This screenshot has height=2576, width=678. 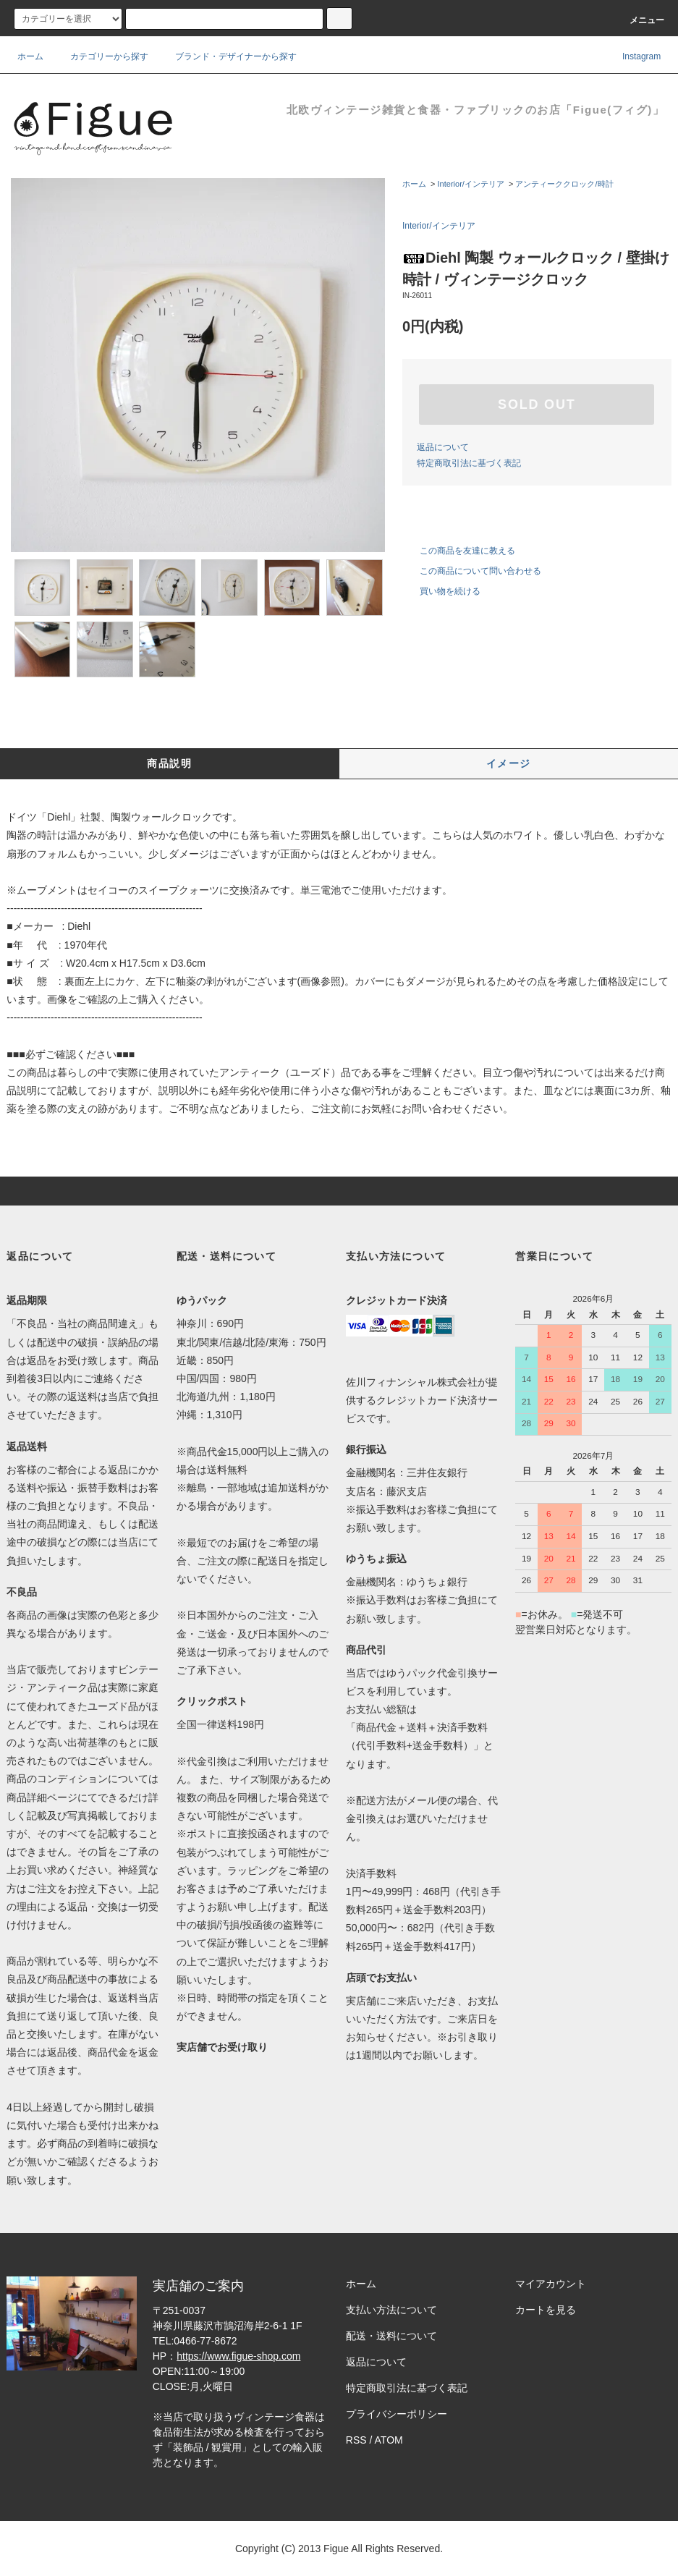 I want to click on カートを見る, so click(x=545, y=2310).